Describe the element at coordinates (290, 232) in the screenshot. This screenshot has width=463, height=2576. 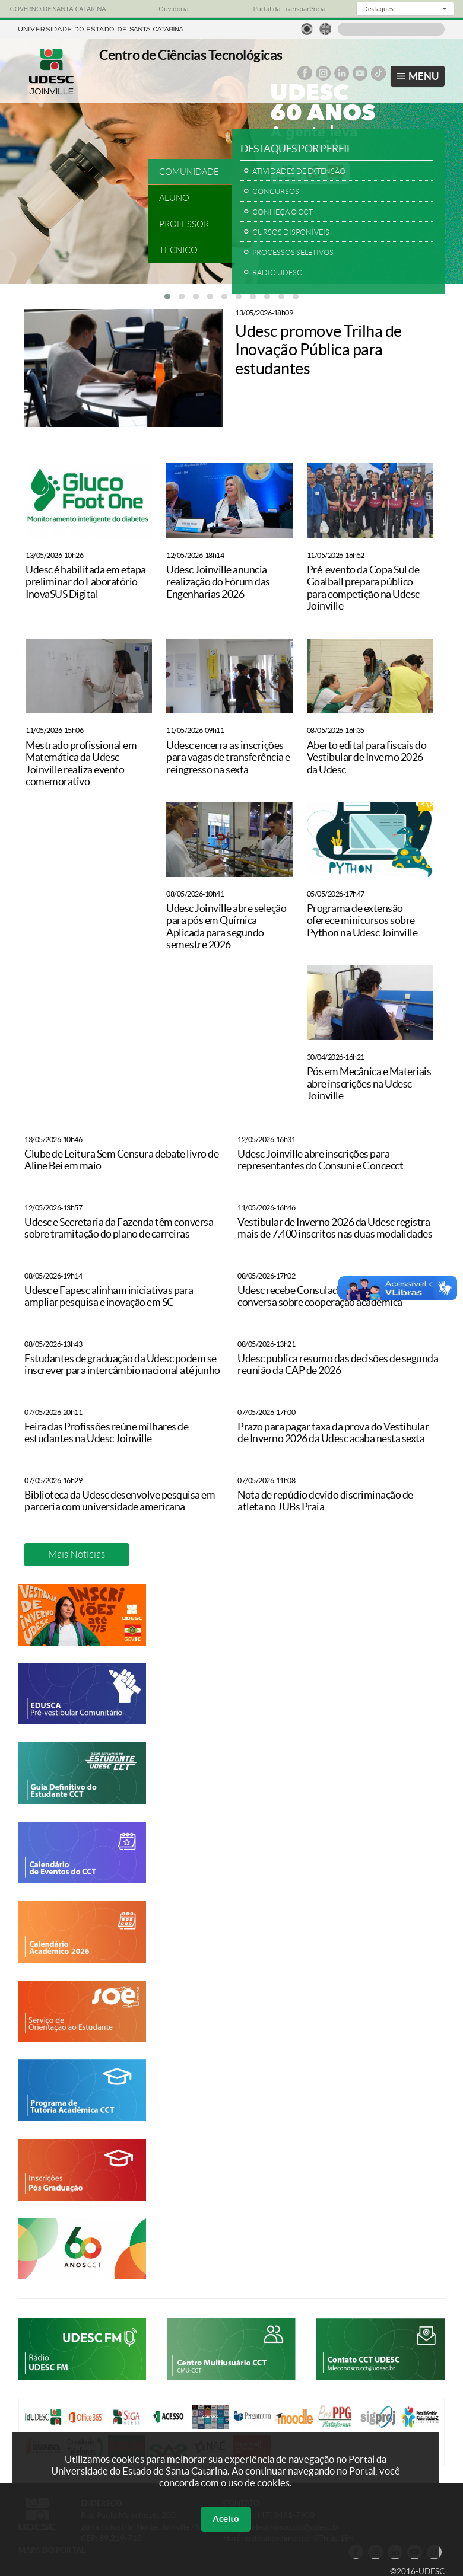
I see `CURSOS DISPONÍVEIS` at that location.